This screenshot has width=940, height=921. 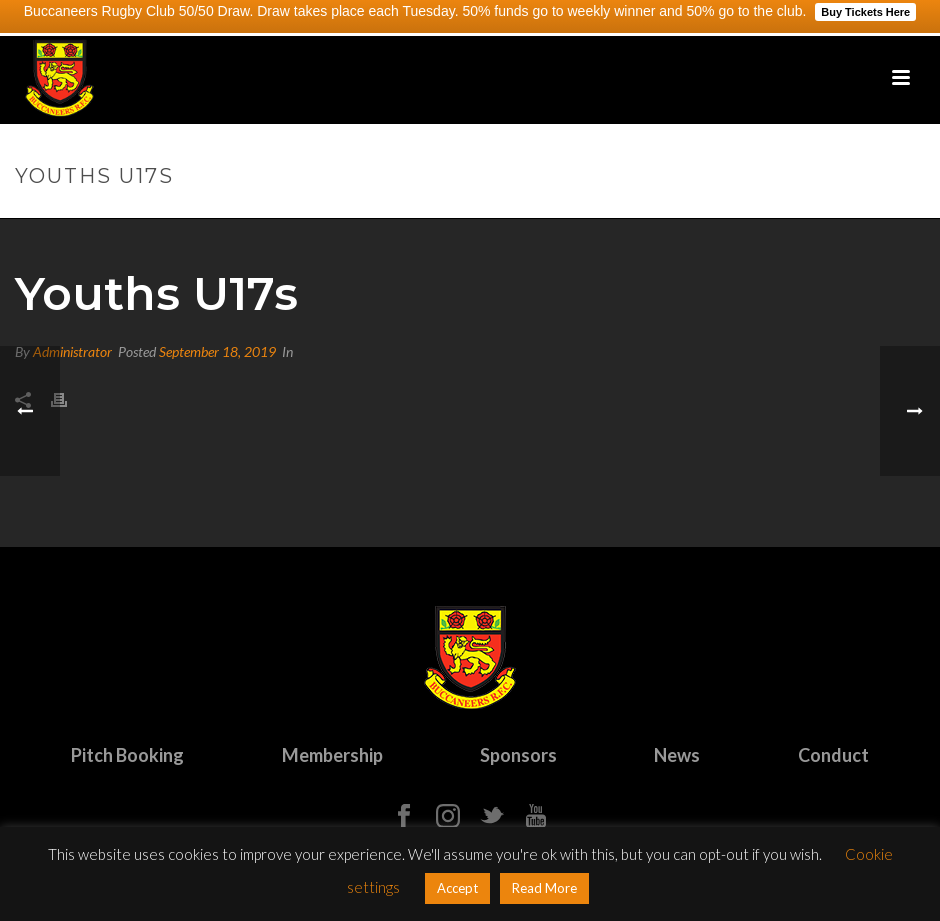 What do you see at coordinates (72, 351) in the screenshot?
I see `Administrator` at bounding box center [72, 351].